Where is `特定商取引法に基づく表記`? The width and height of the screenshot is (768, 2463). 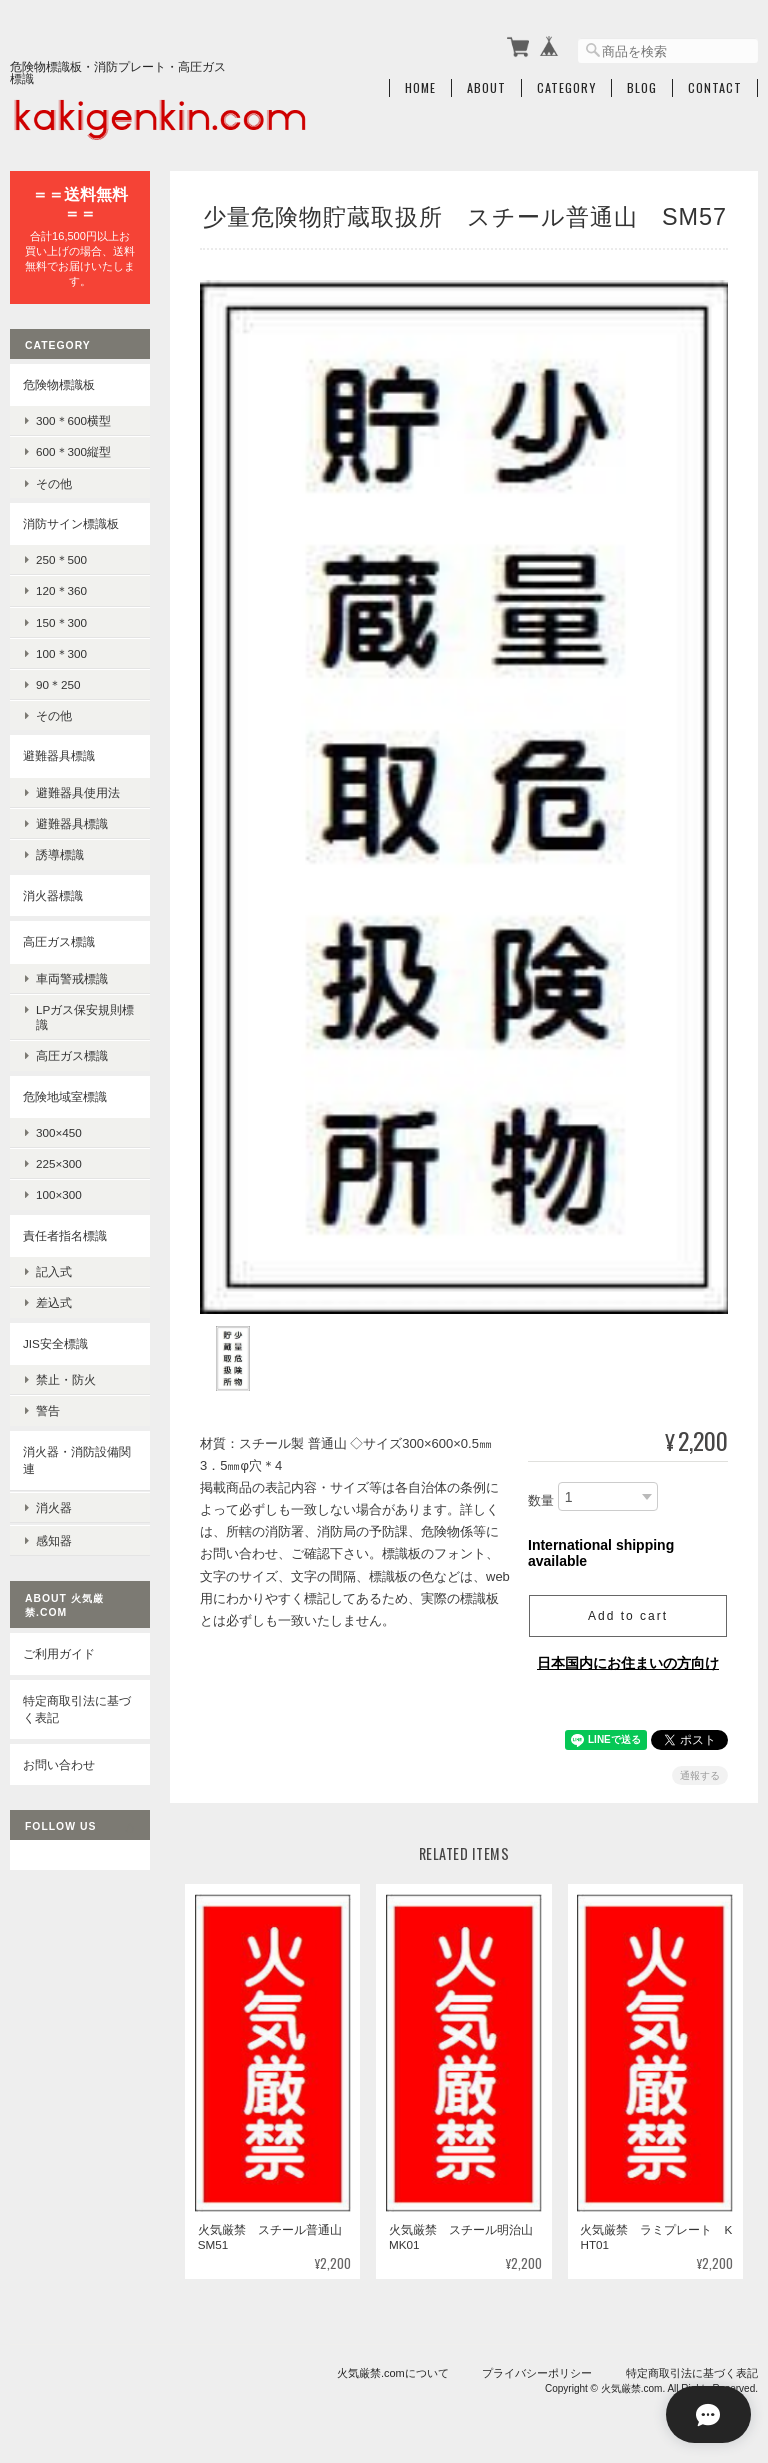
特定商取引法に基づく表記 is located at coordinates (77, 1704).